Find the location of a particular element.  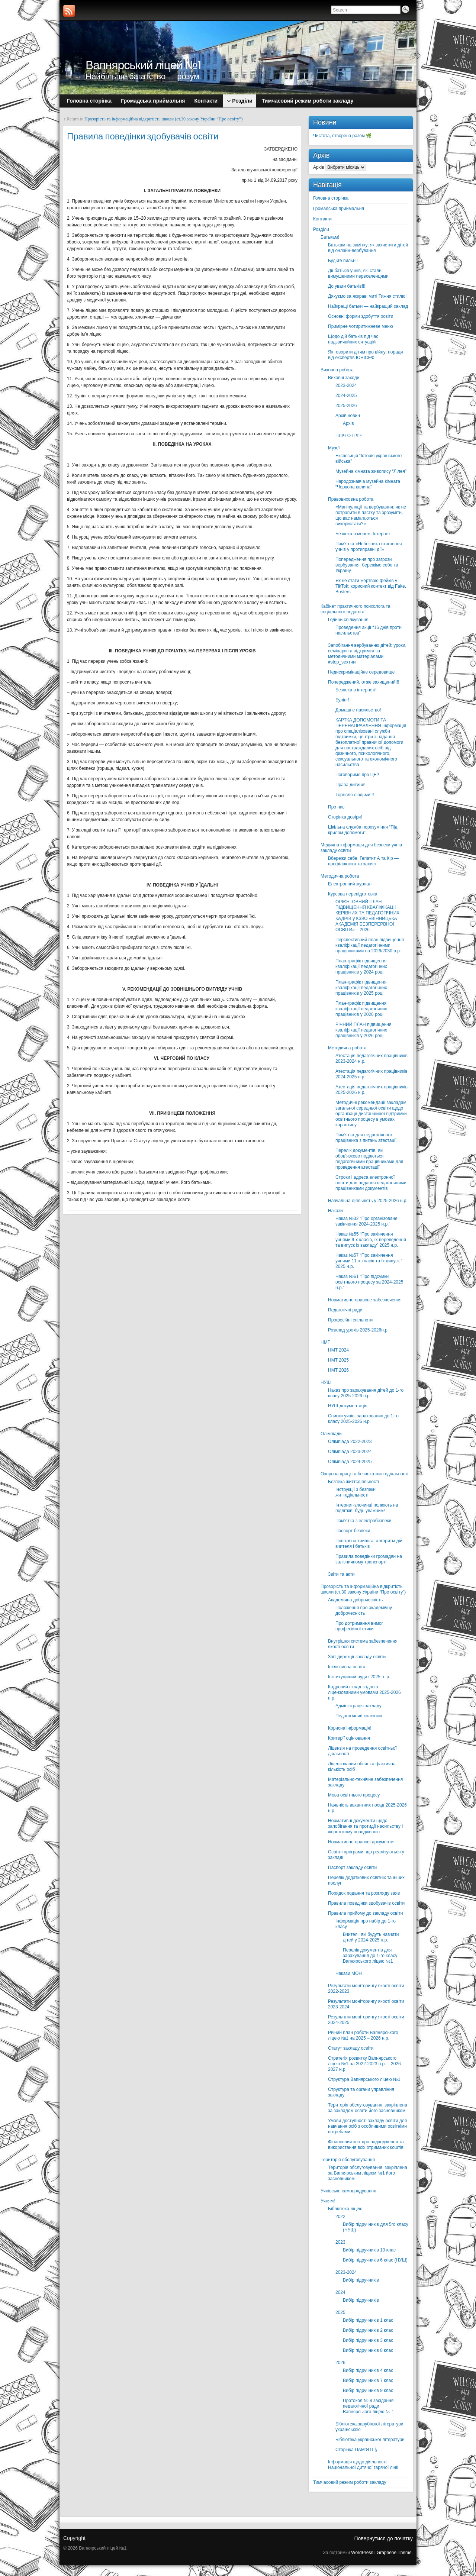

Попереджений, отже захищений!!! is located at coordinates (363, 682).